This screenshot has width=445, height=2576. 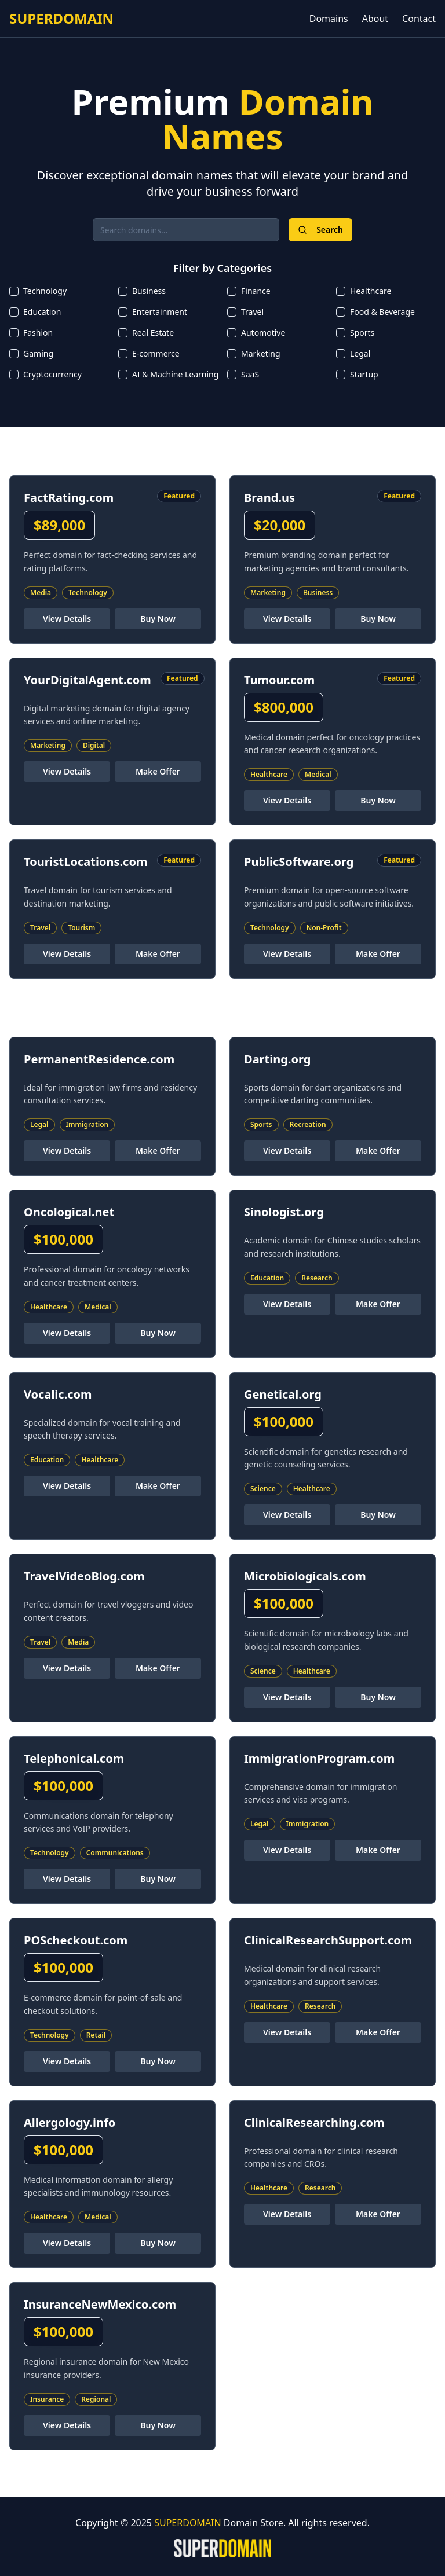 I want to click on View Details, so click(x=67, y=618).